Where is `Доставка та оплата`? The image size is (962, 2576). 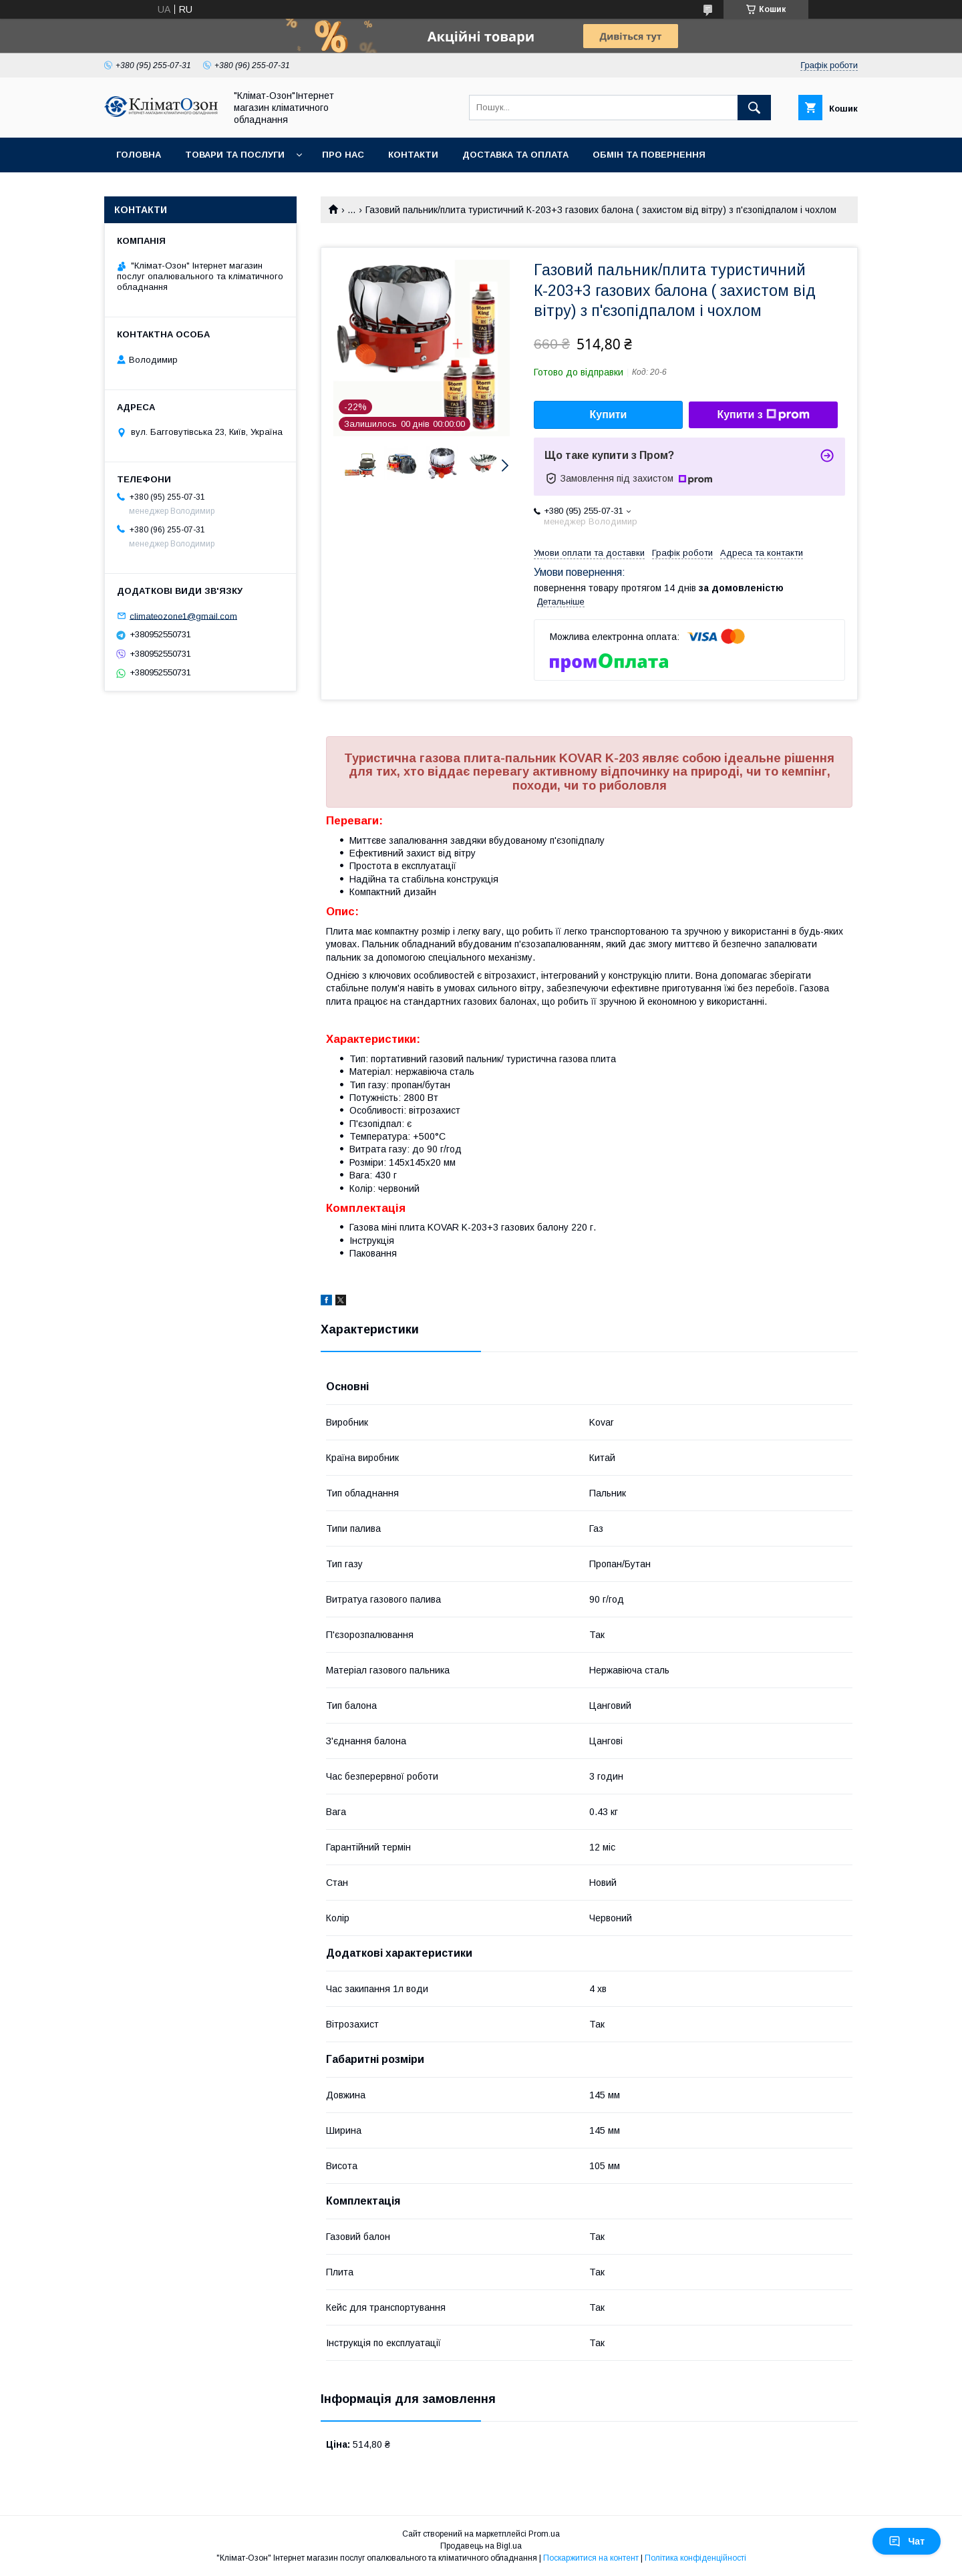 Доставка та оплата is located at coordinates (515, 155).